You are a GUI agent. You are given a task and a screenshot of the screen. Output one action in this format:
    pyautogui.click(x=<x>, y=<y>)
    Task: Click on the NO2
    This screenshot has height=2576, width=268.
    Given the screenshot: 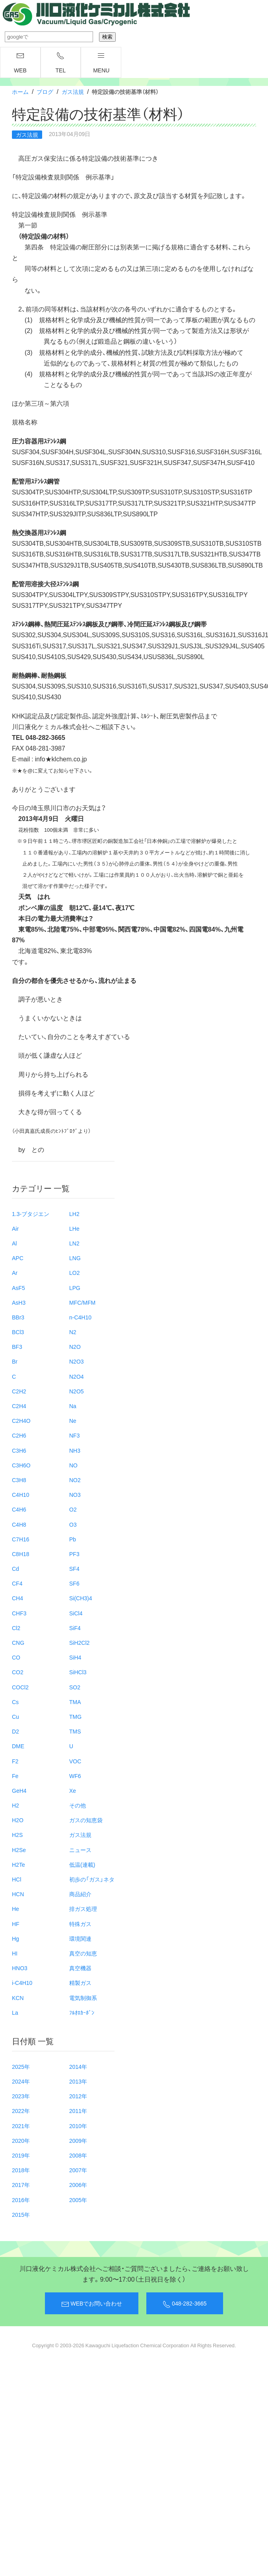 What is the action you would take?
    pyautogui.click(x=75, y=1480)
    